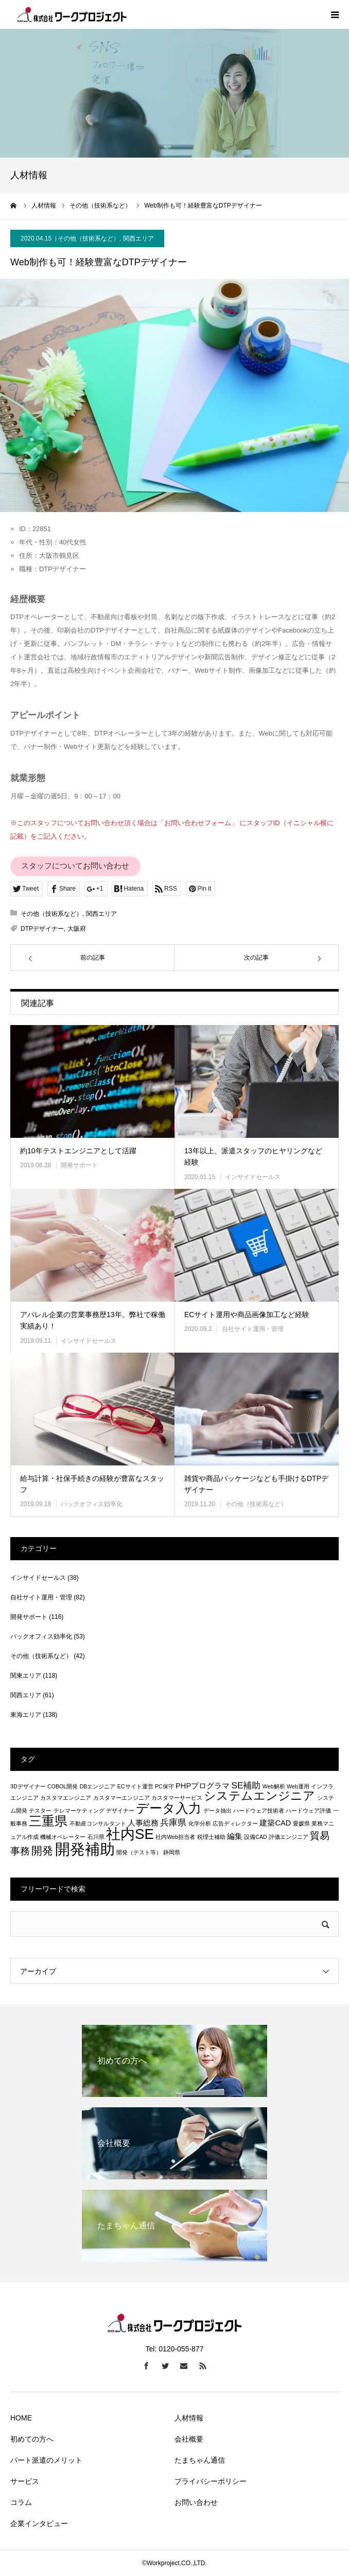 The height and width of the screenshot is (2576, 349). Describe the element at coordinates (210, 2481) in the screenshot. I see `プライバシーポリシー` at that location.